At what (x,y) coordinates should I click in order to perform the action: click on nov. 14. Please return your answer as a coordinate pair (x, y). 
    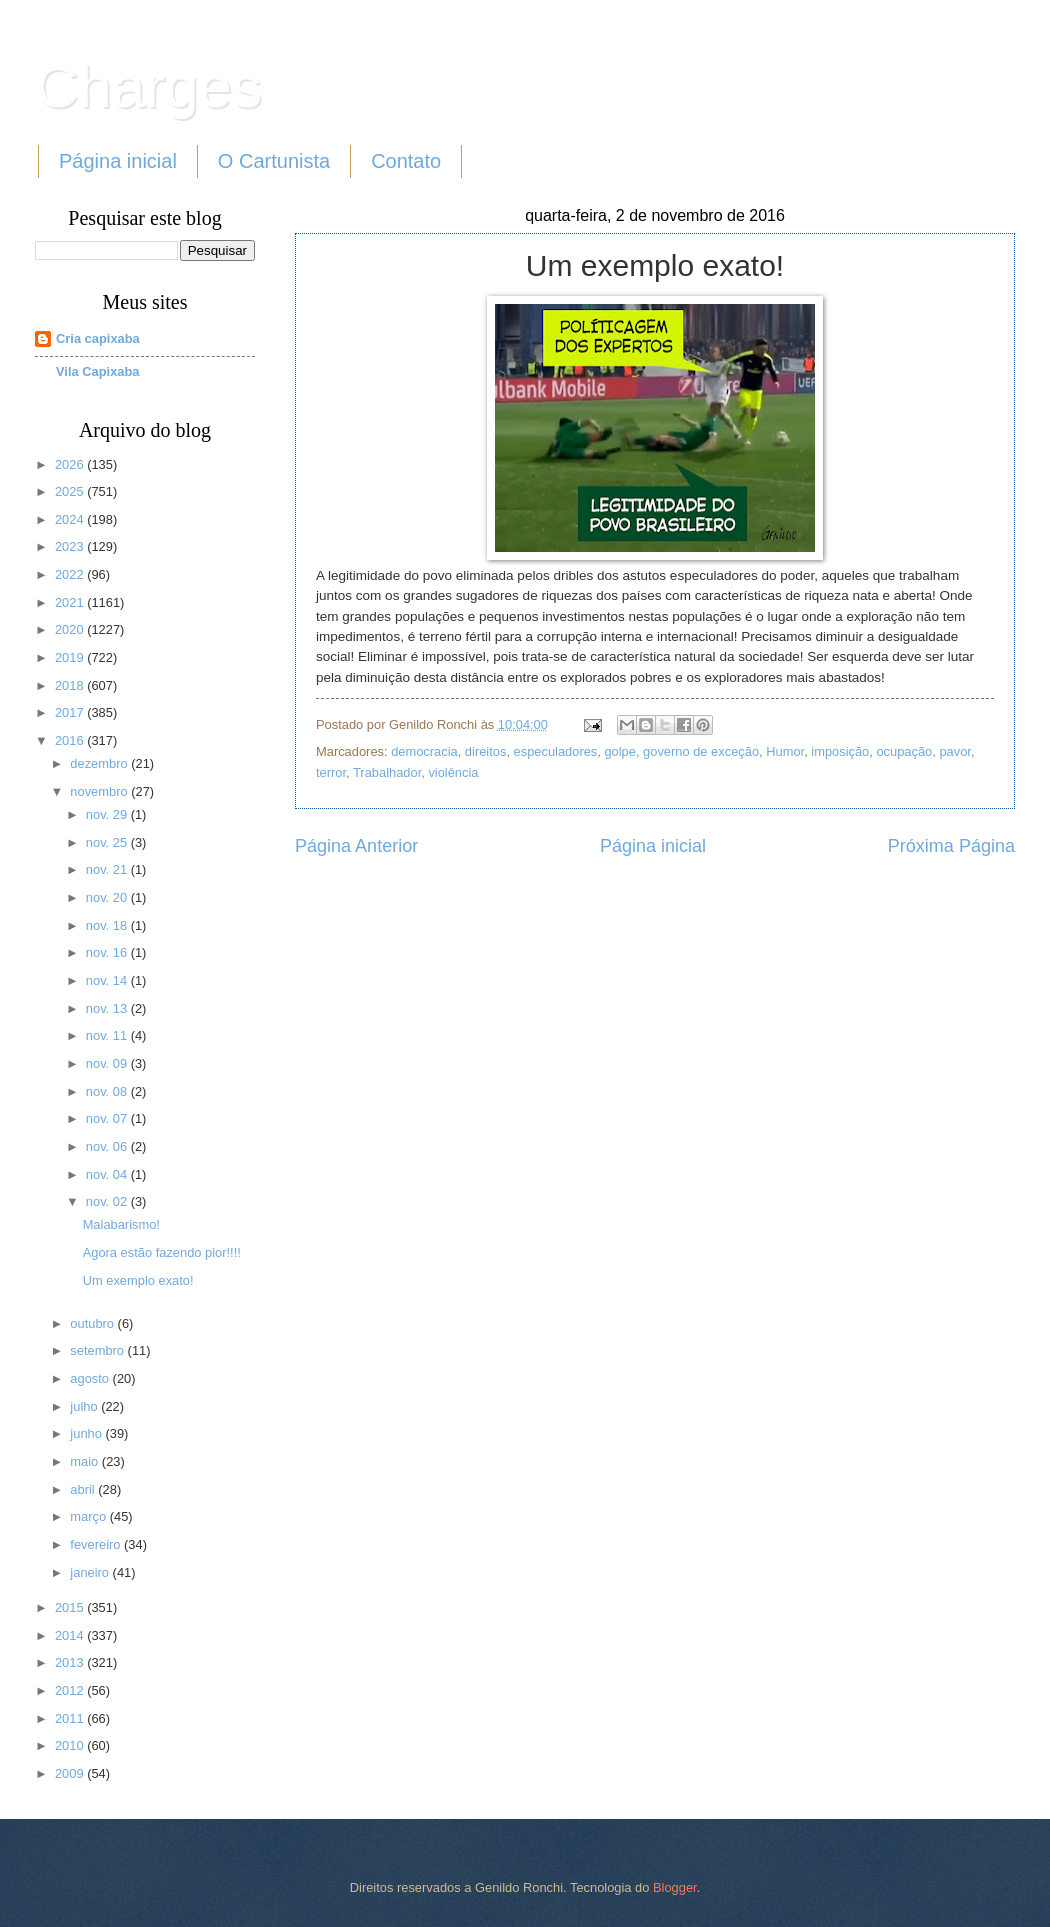
    Looking at the image, I should click on (108, 980).